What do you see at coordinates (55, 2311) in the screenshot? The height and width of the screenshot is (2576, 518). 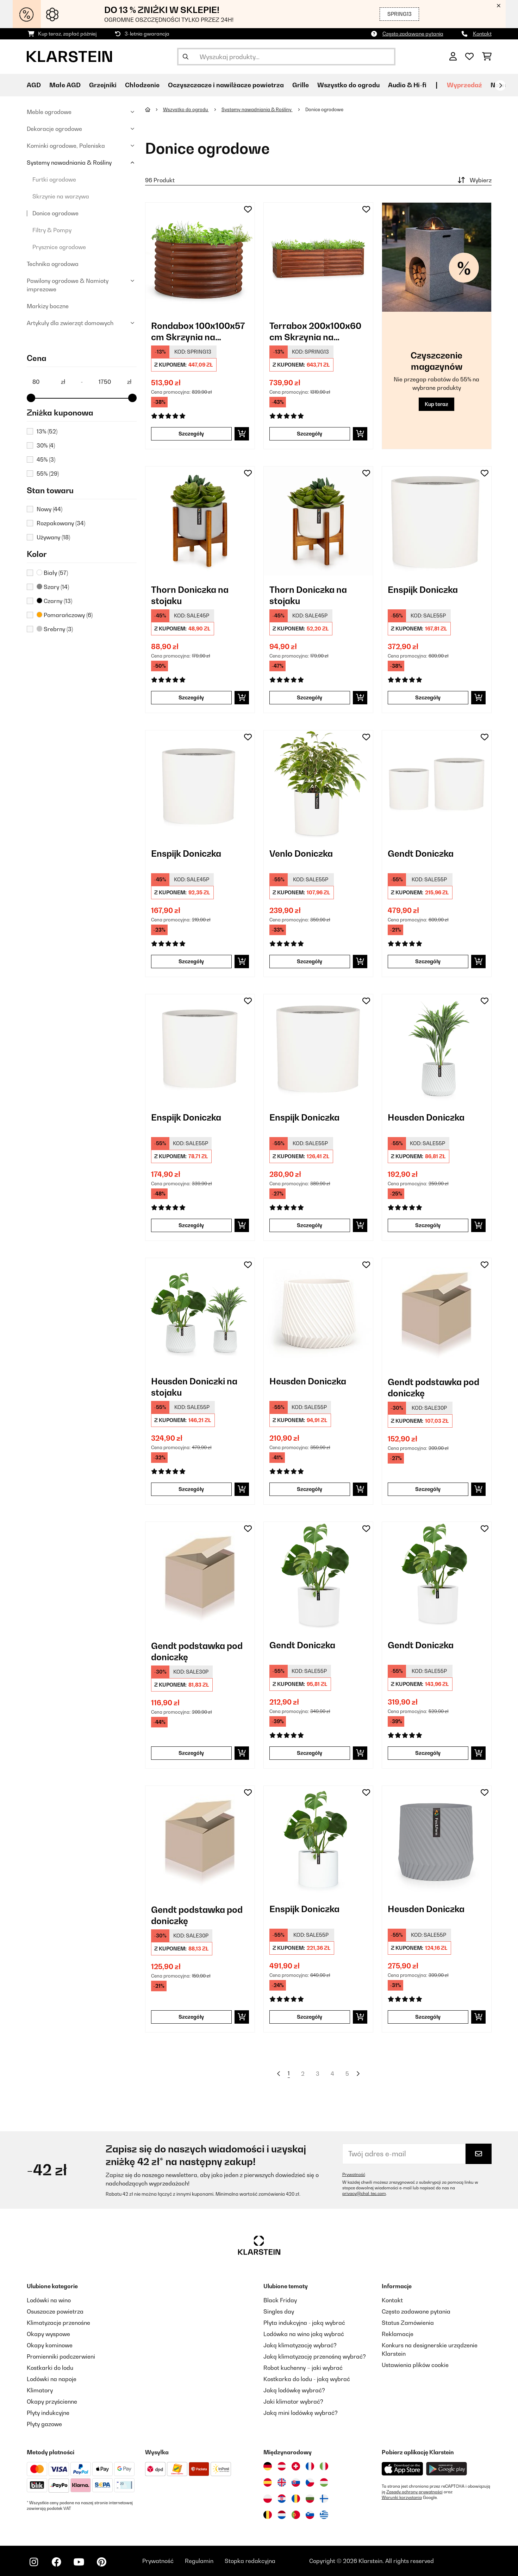 I see `Osuszacze powietrza` at bounding box center [55, 2311].